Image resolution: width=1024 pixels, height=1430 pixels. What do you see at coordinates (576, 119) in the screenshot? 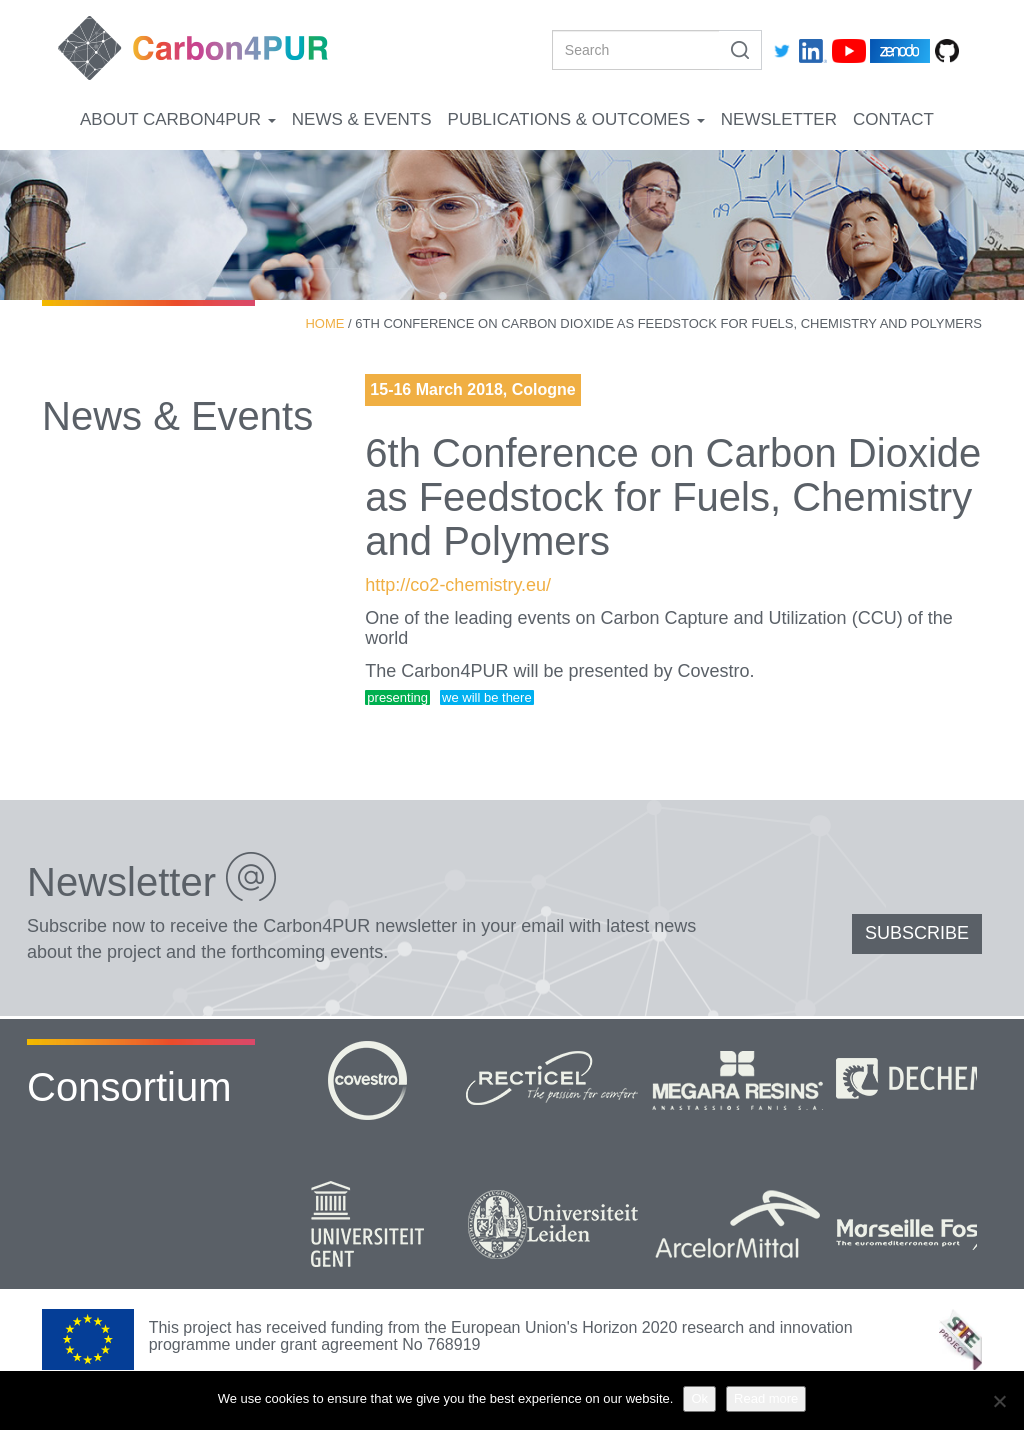
I see `Publications & Outcomes` at bounding box center [576, 119].